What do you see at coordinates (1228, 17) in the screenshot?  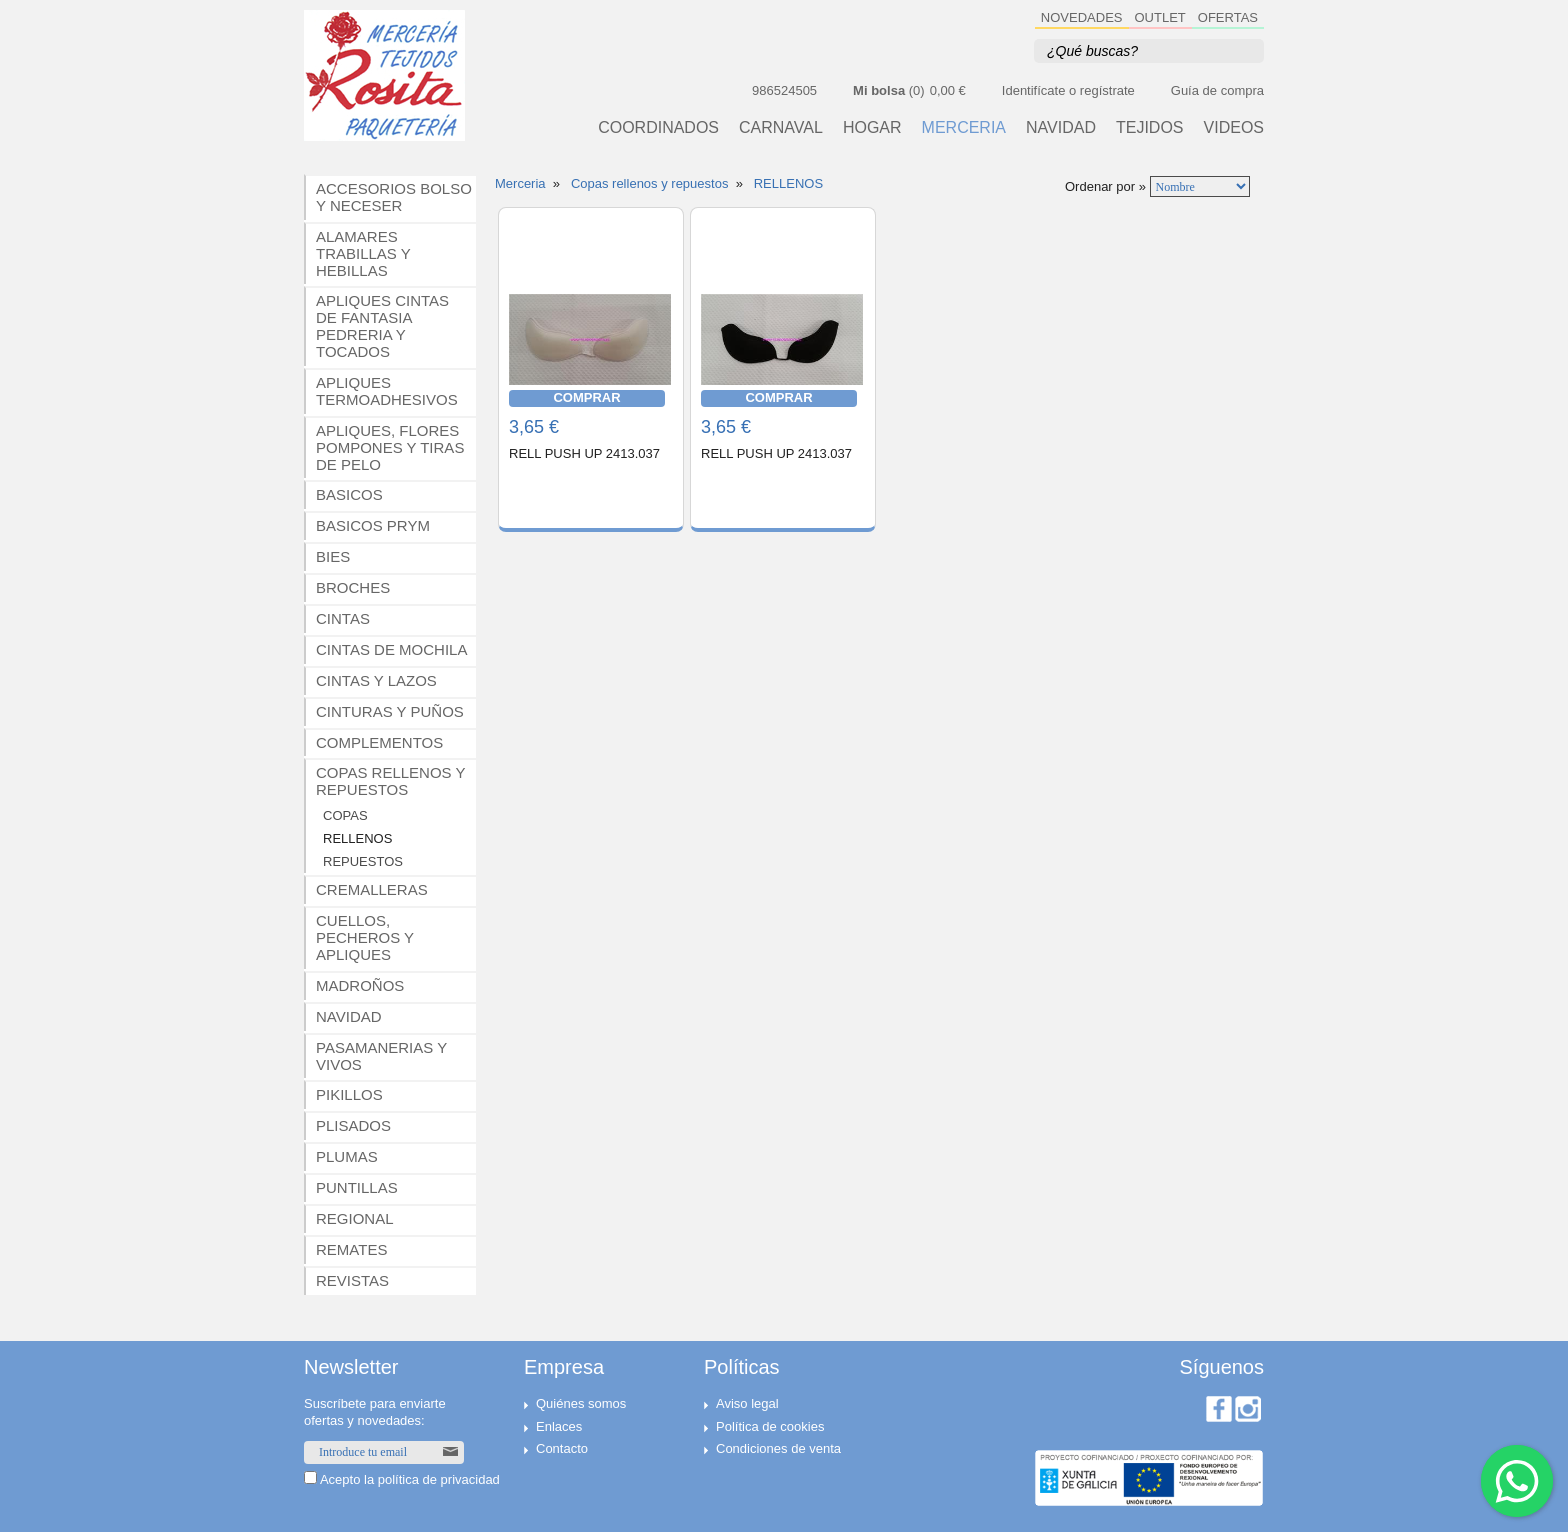 I see `OFERTAS` at bounding box center [1228, 17].